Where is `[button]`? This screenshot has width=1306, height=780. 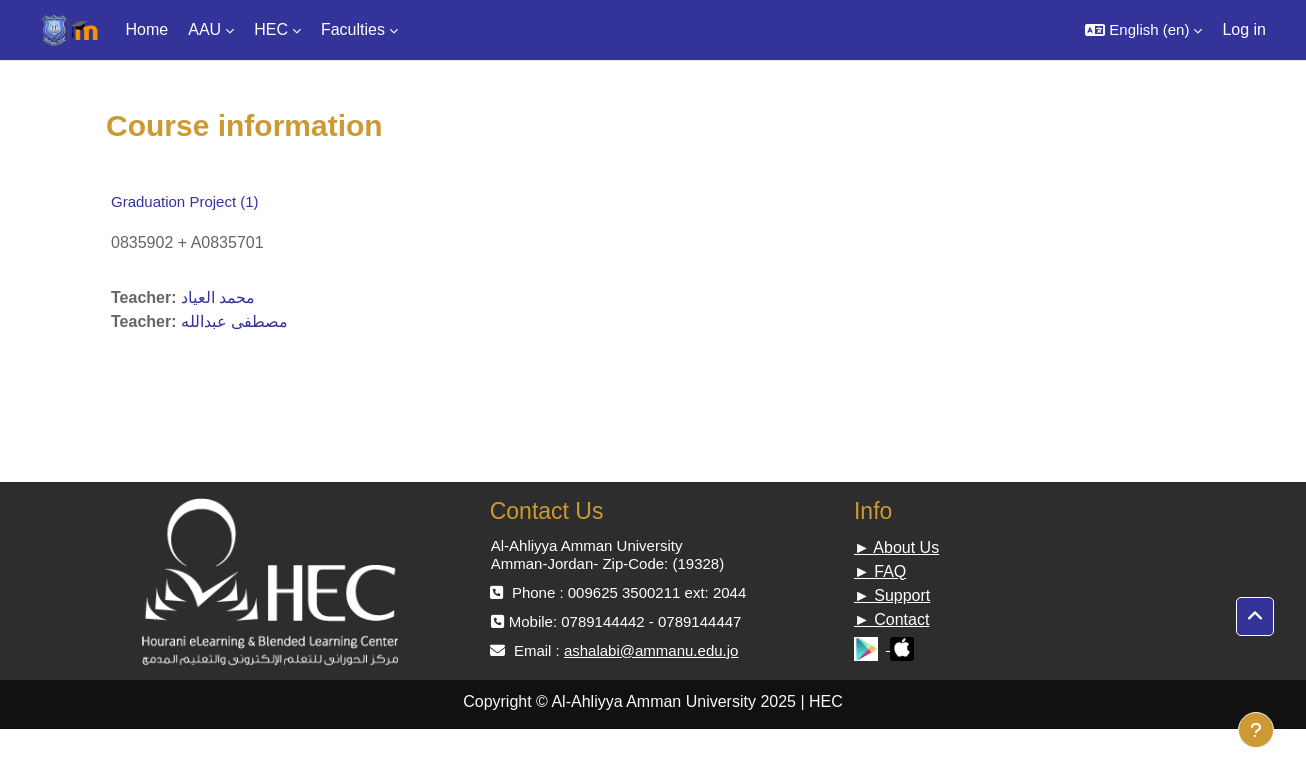
[button] is located at coordinates (1143, 30).